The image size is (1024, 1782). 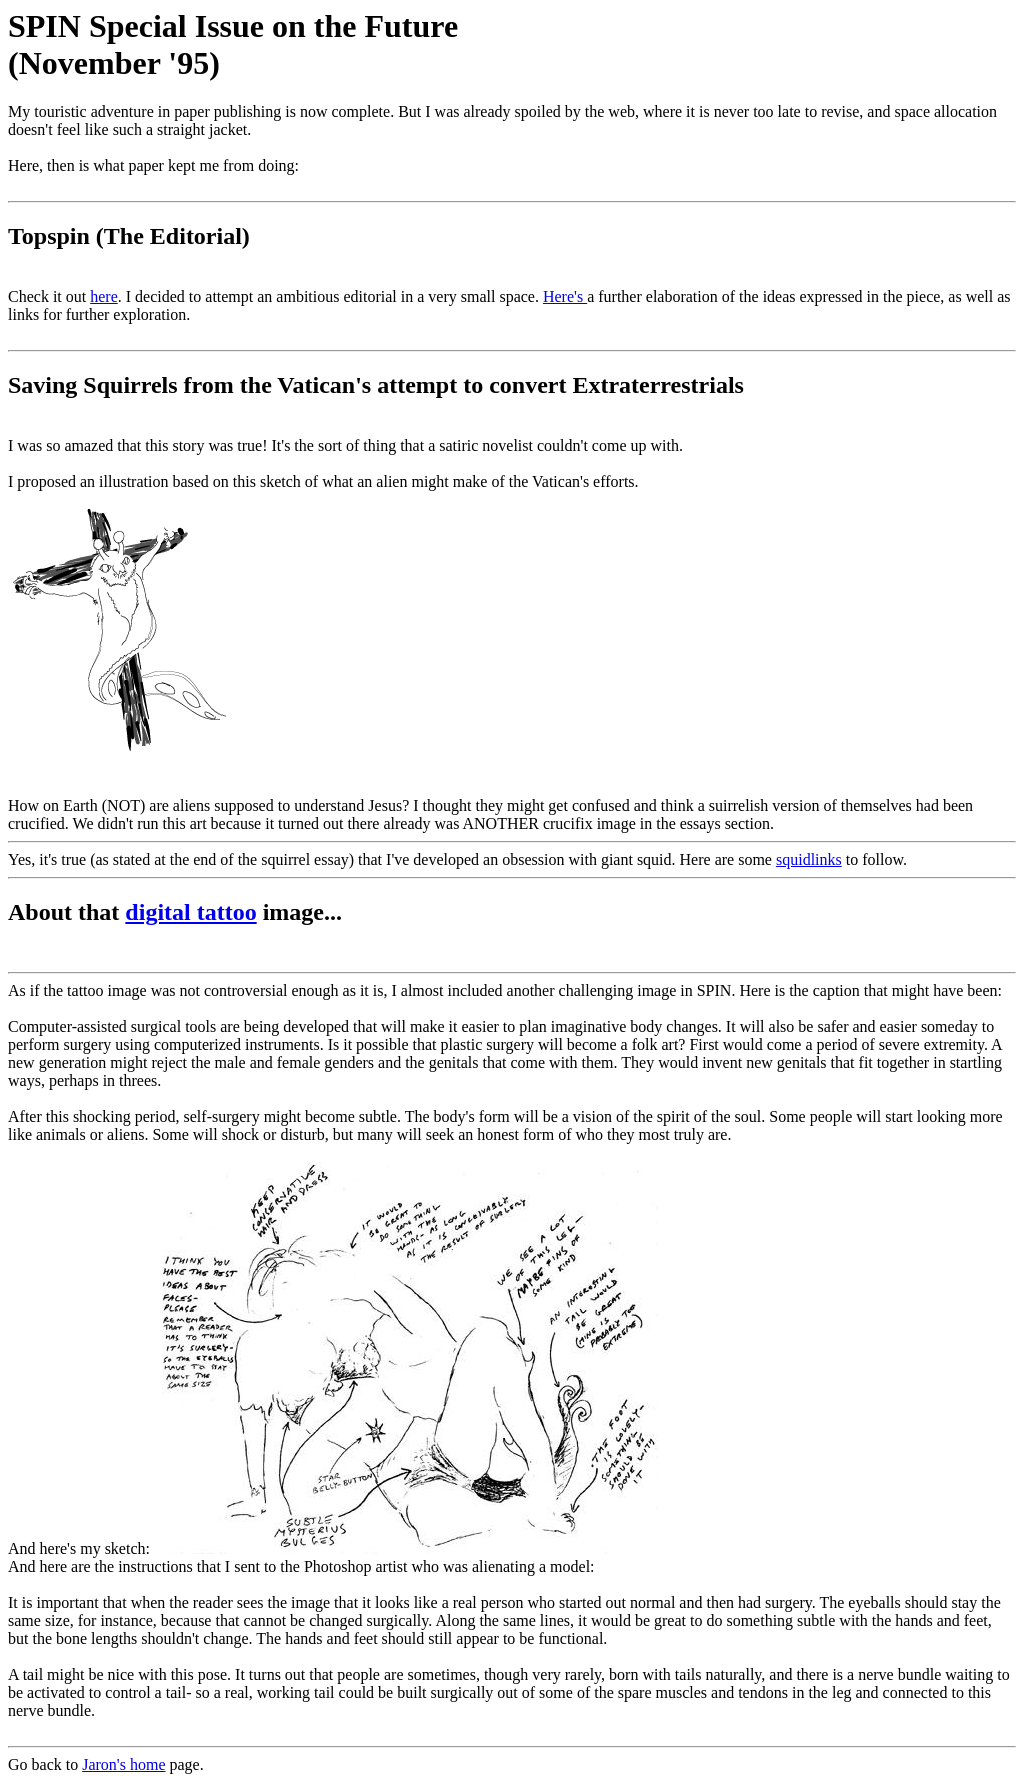 What do you see at coordinates (565, 296) in the screenshot?
I see `Here's` at bounding box center [565, 296].